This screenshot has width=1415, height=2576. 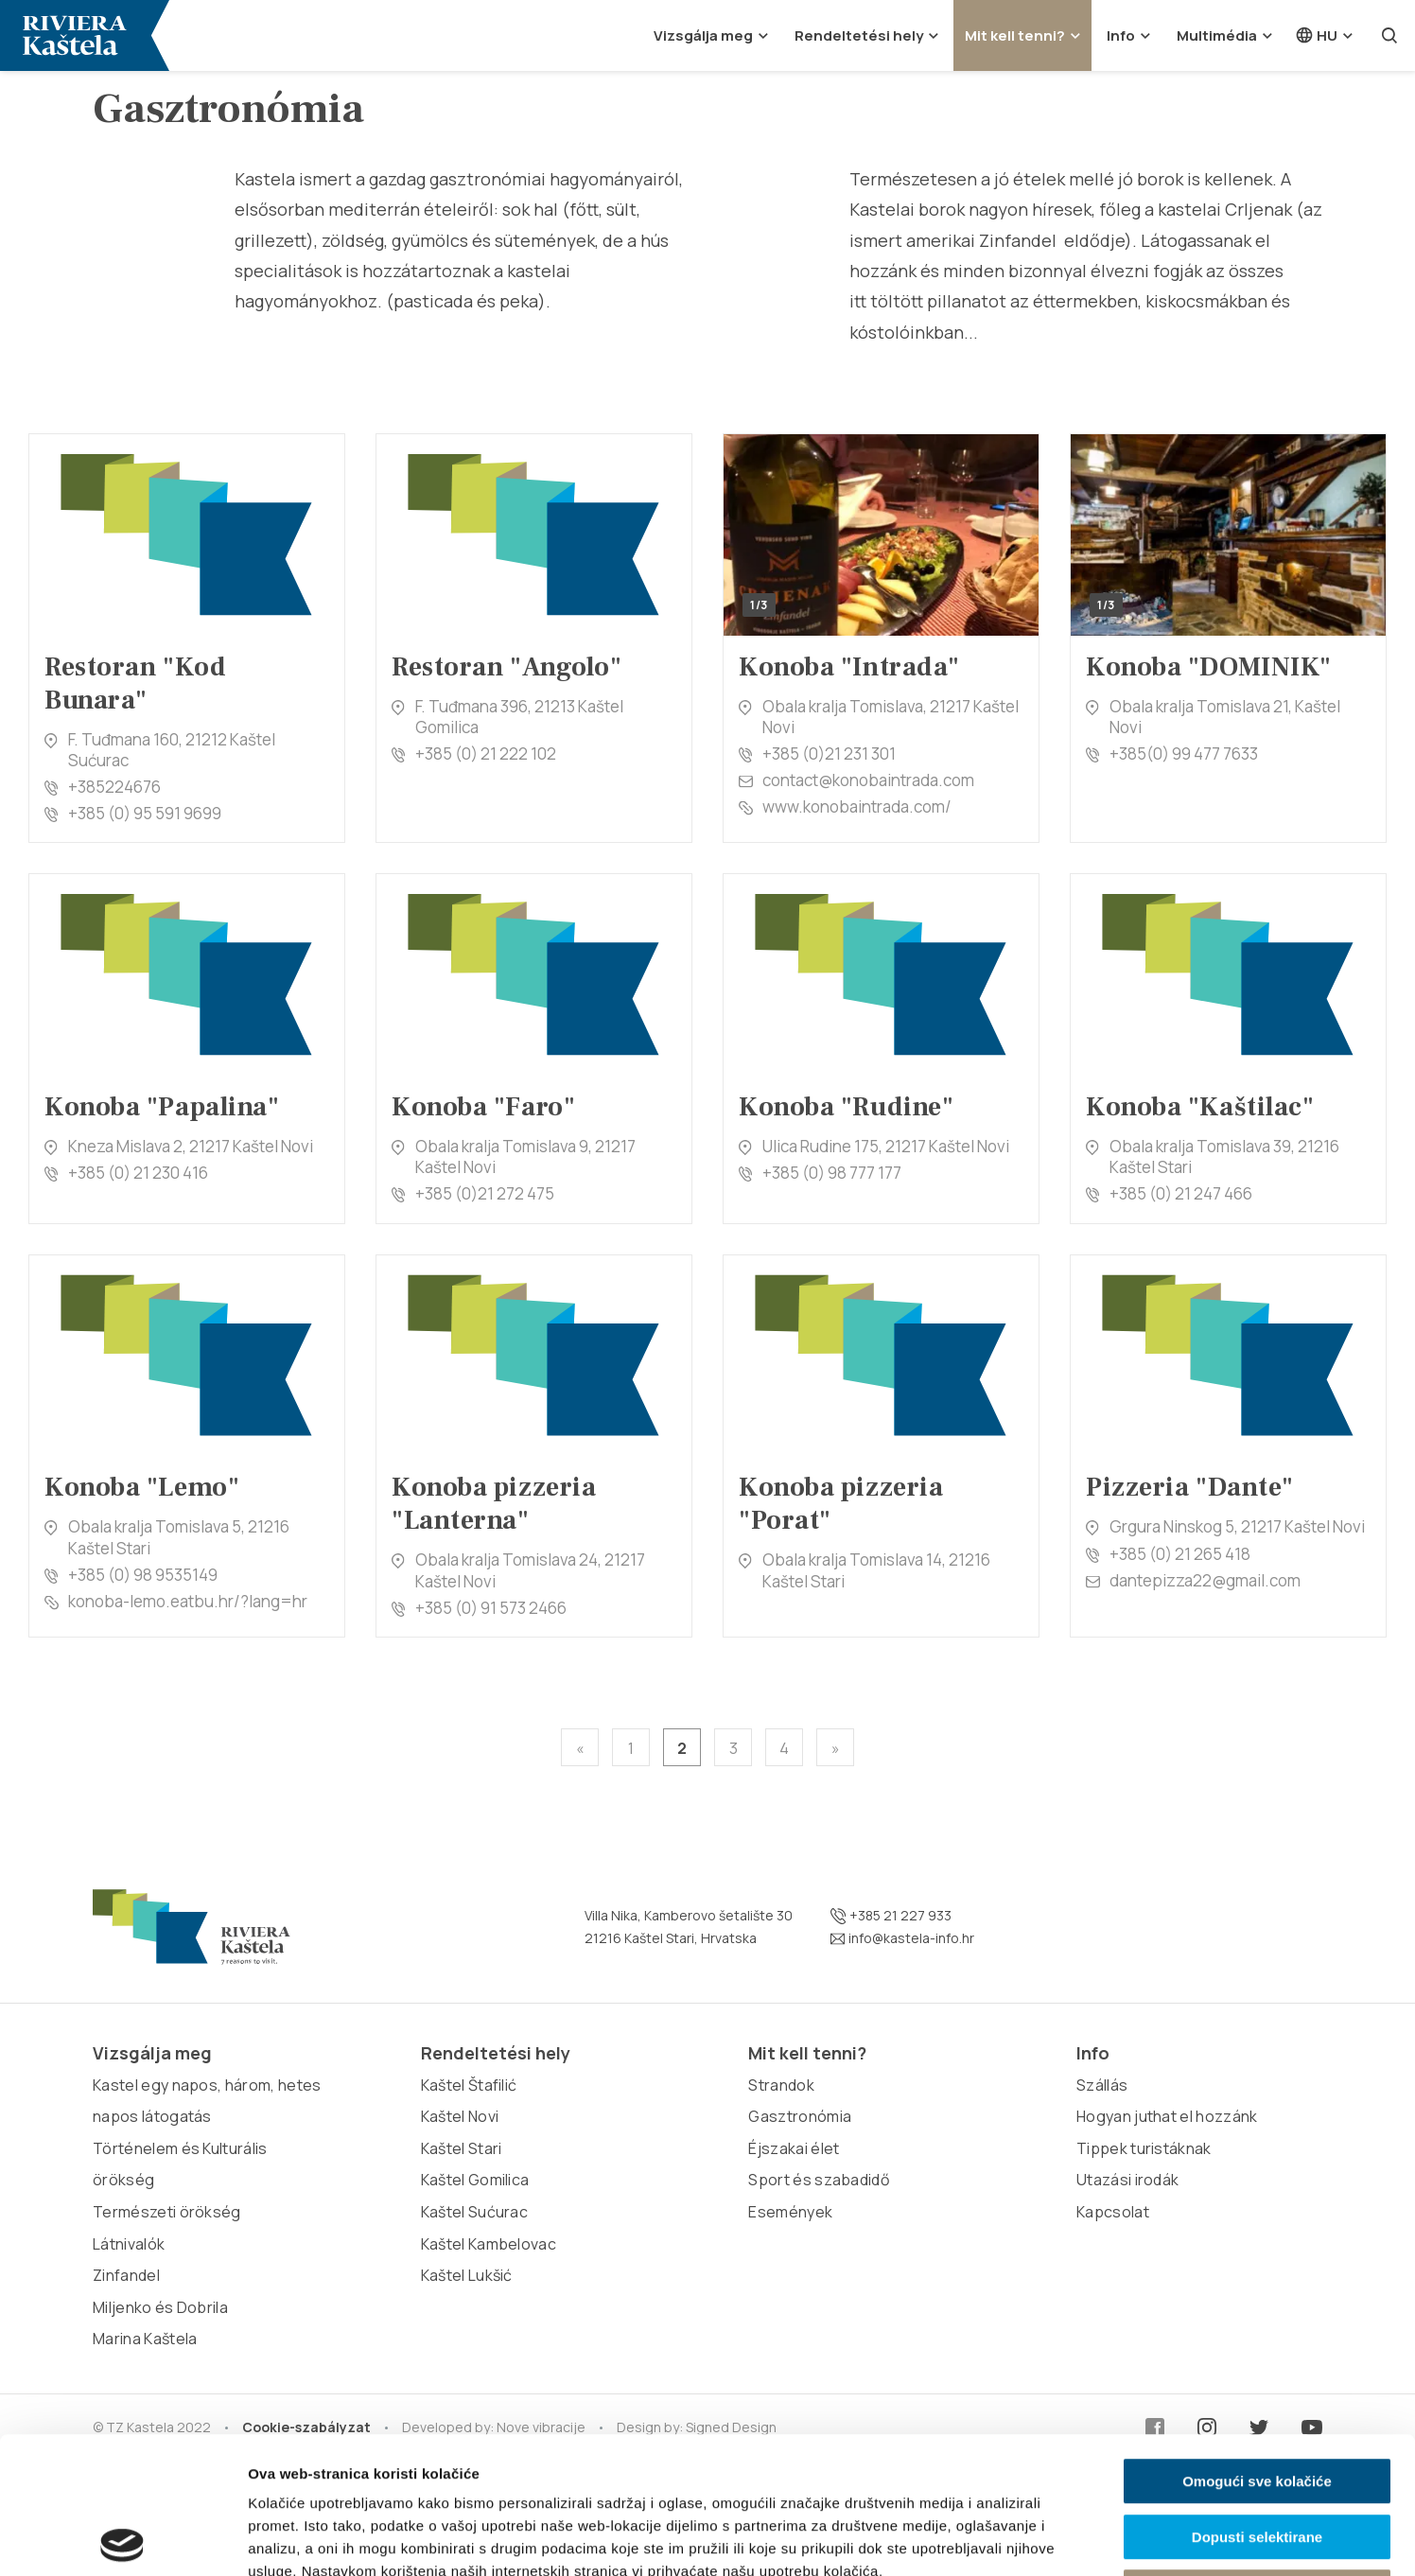 What do you see at coordinates (891, 1915) in the screenshot?
I see `+385 21 227 933` at bounding box center [891, 1915].